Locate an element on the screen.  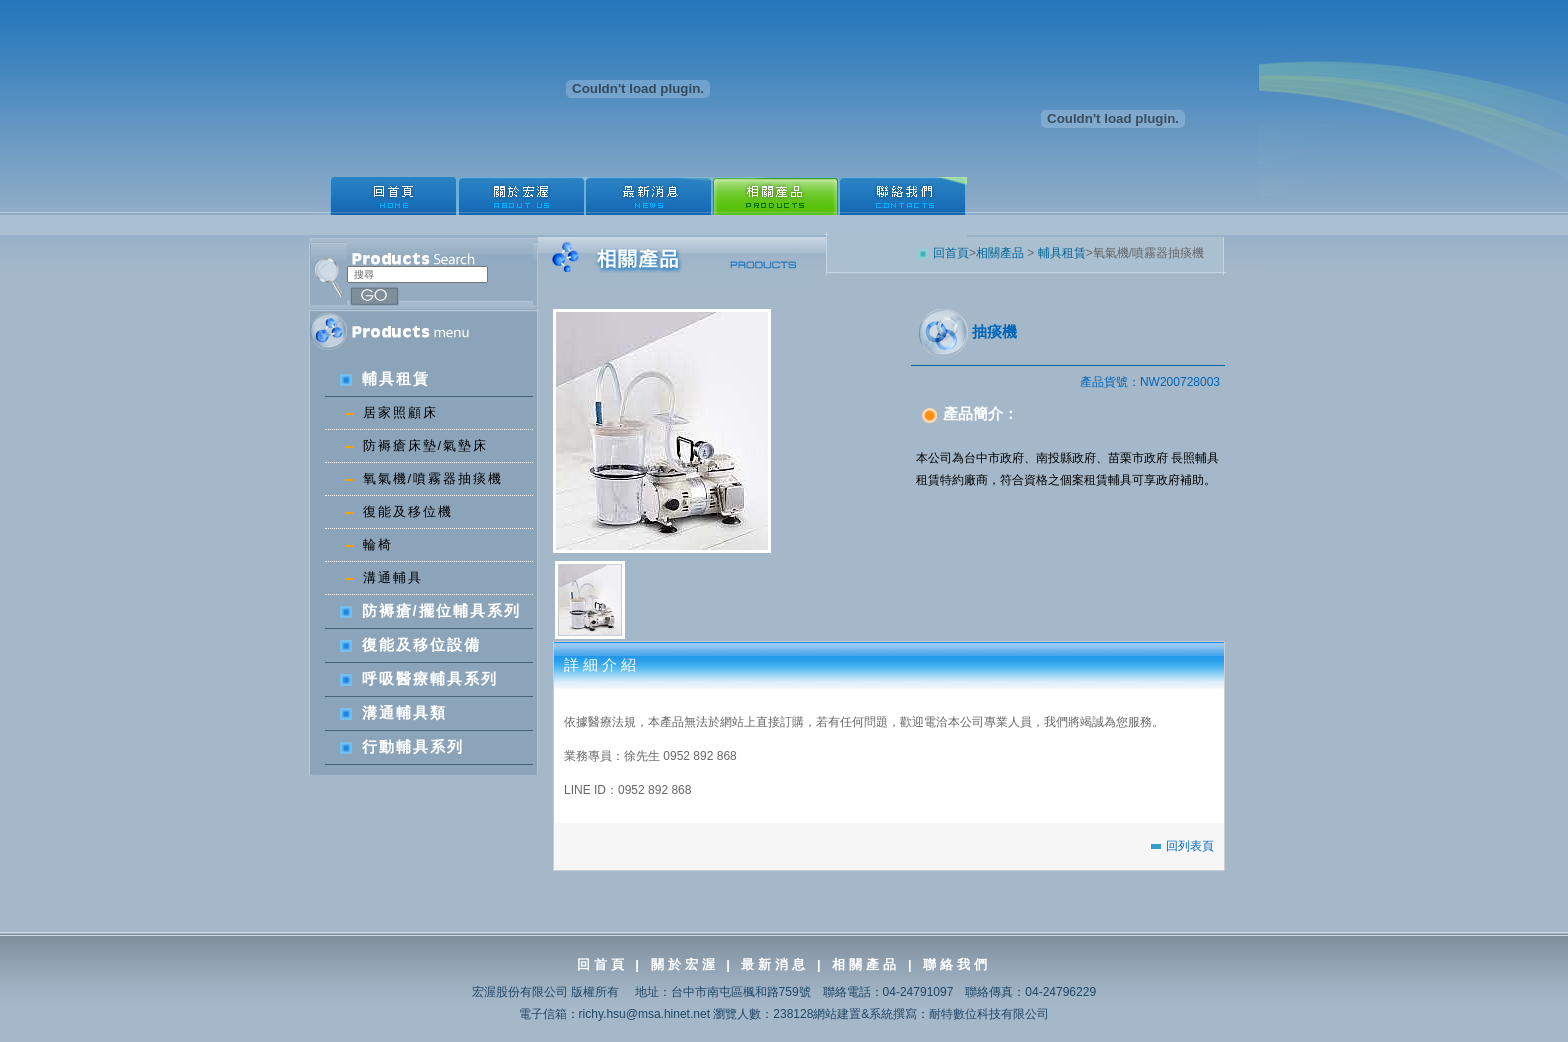
回首頁 is located at coordinates (943, 253).